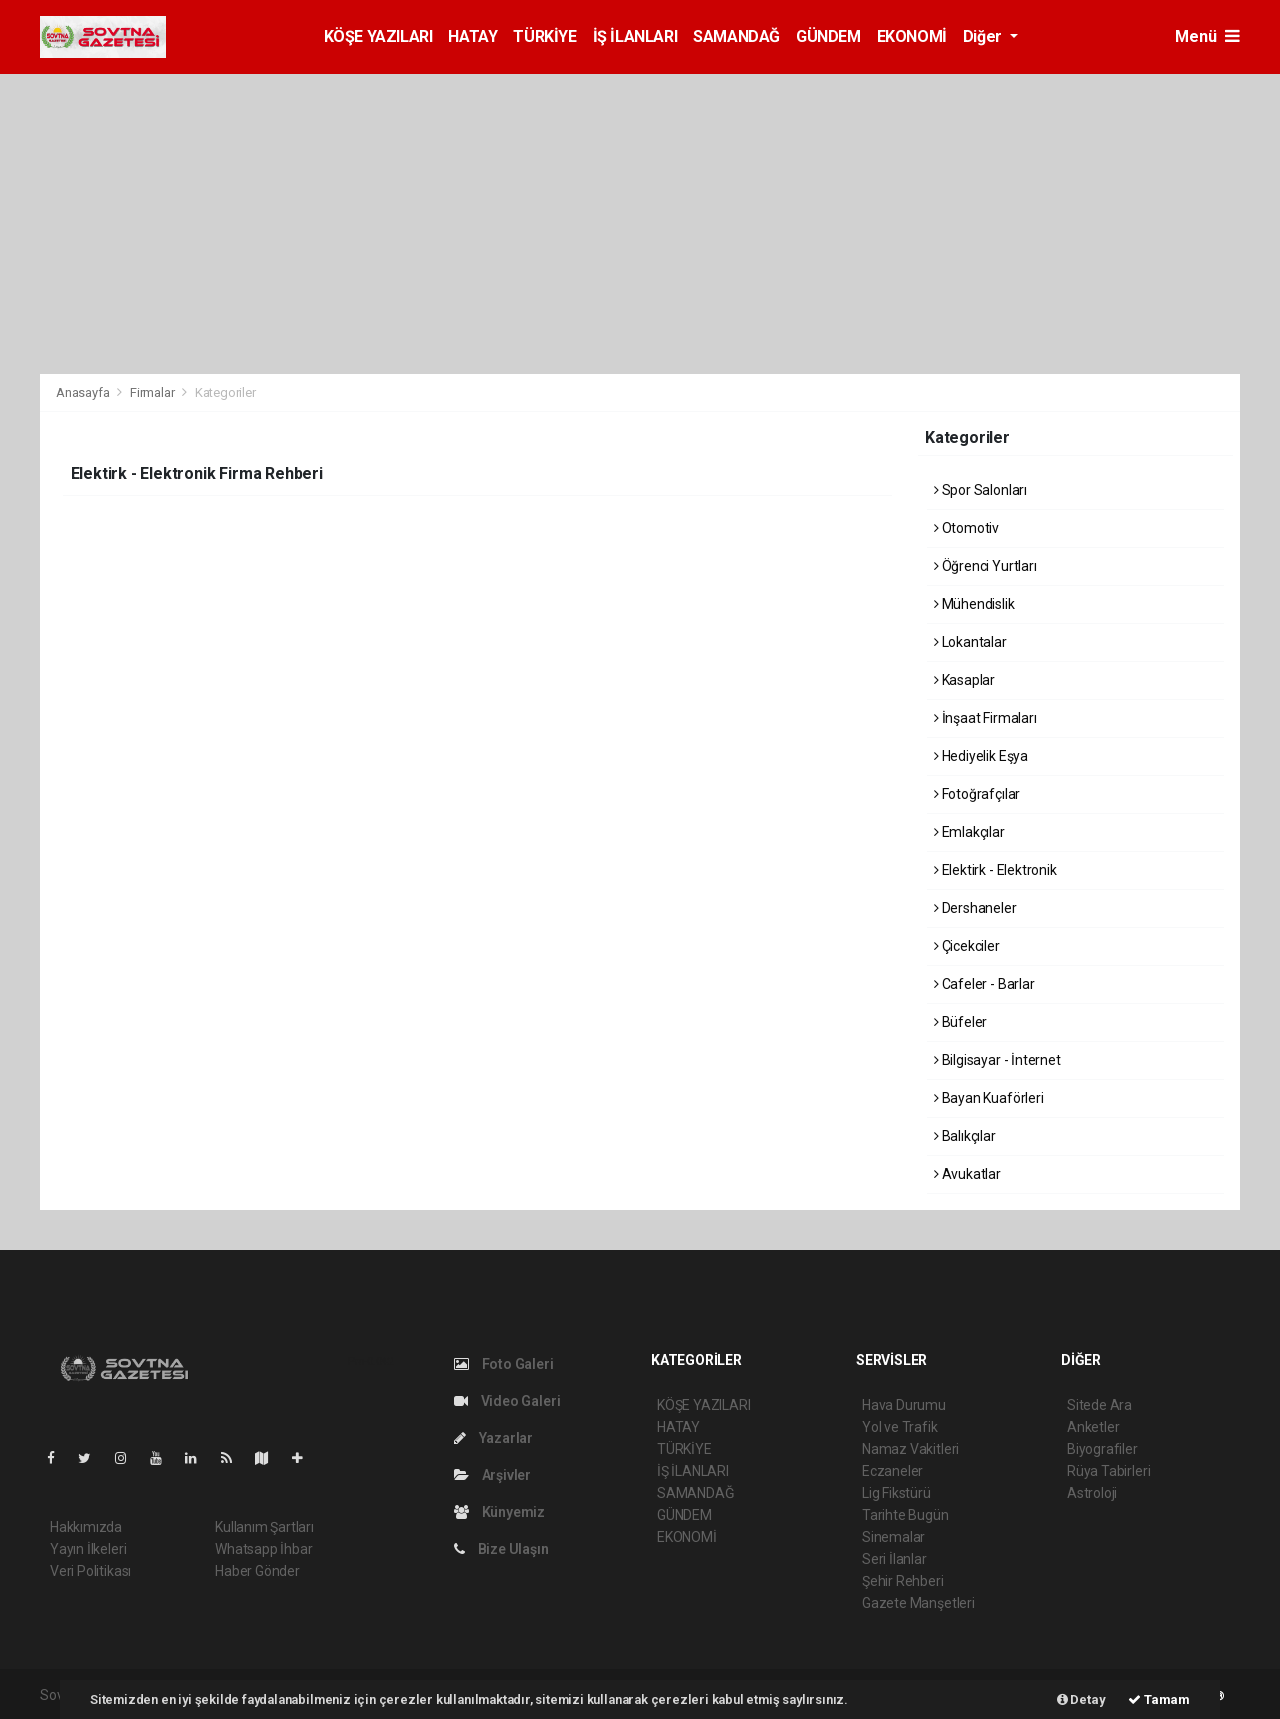 Image resolution: width=1280 pixels, height=1719 pixels. I want to click on Tamam, so click(1159, 1699).